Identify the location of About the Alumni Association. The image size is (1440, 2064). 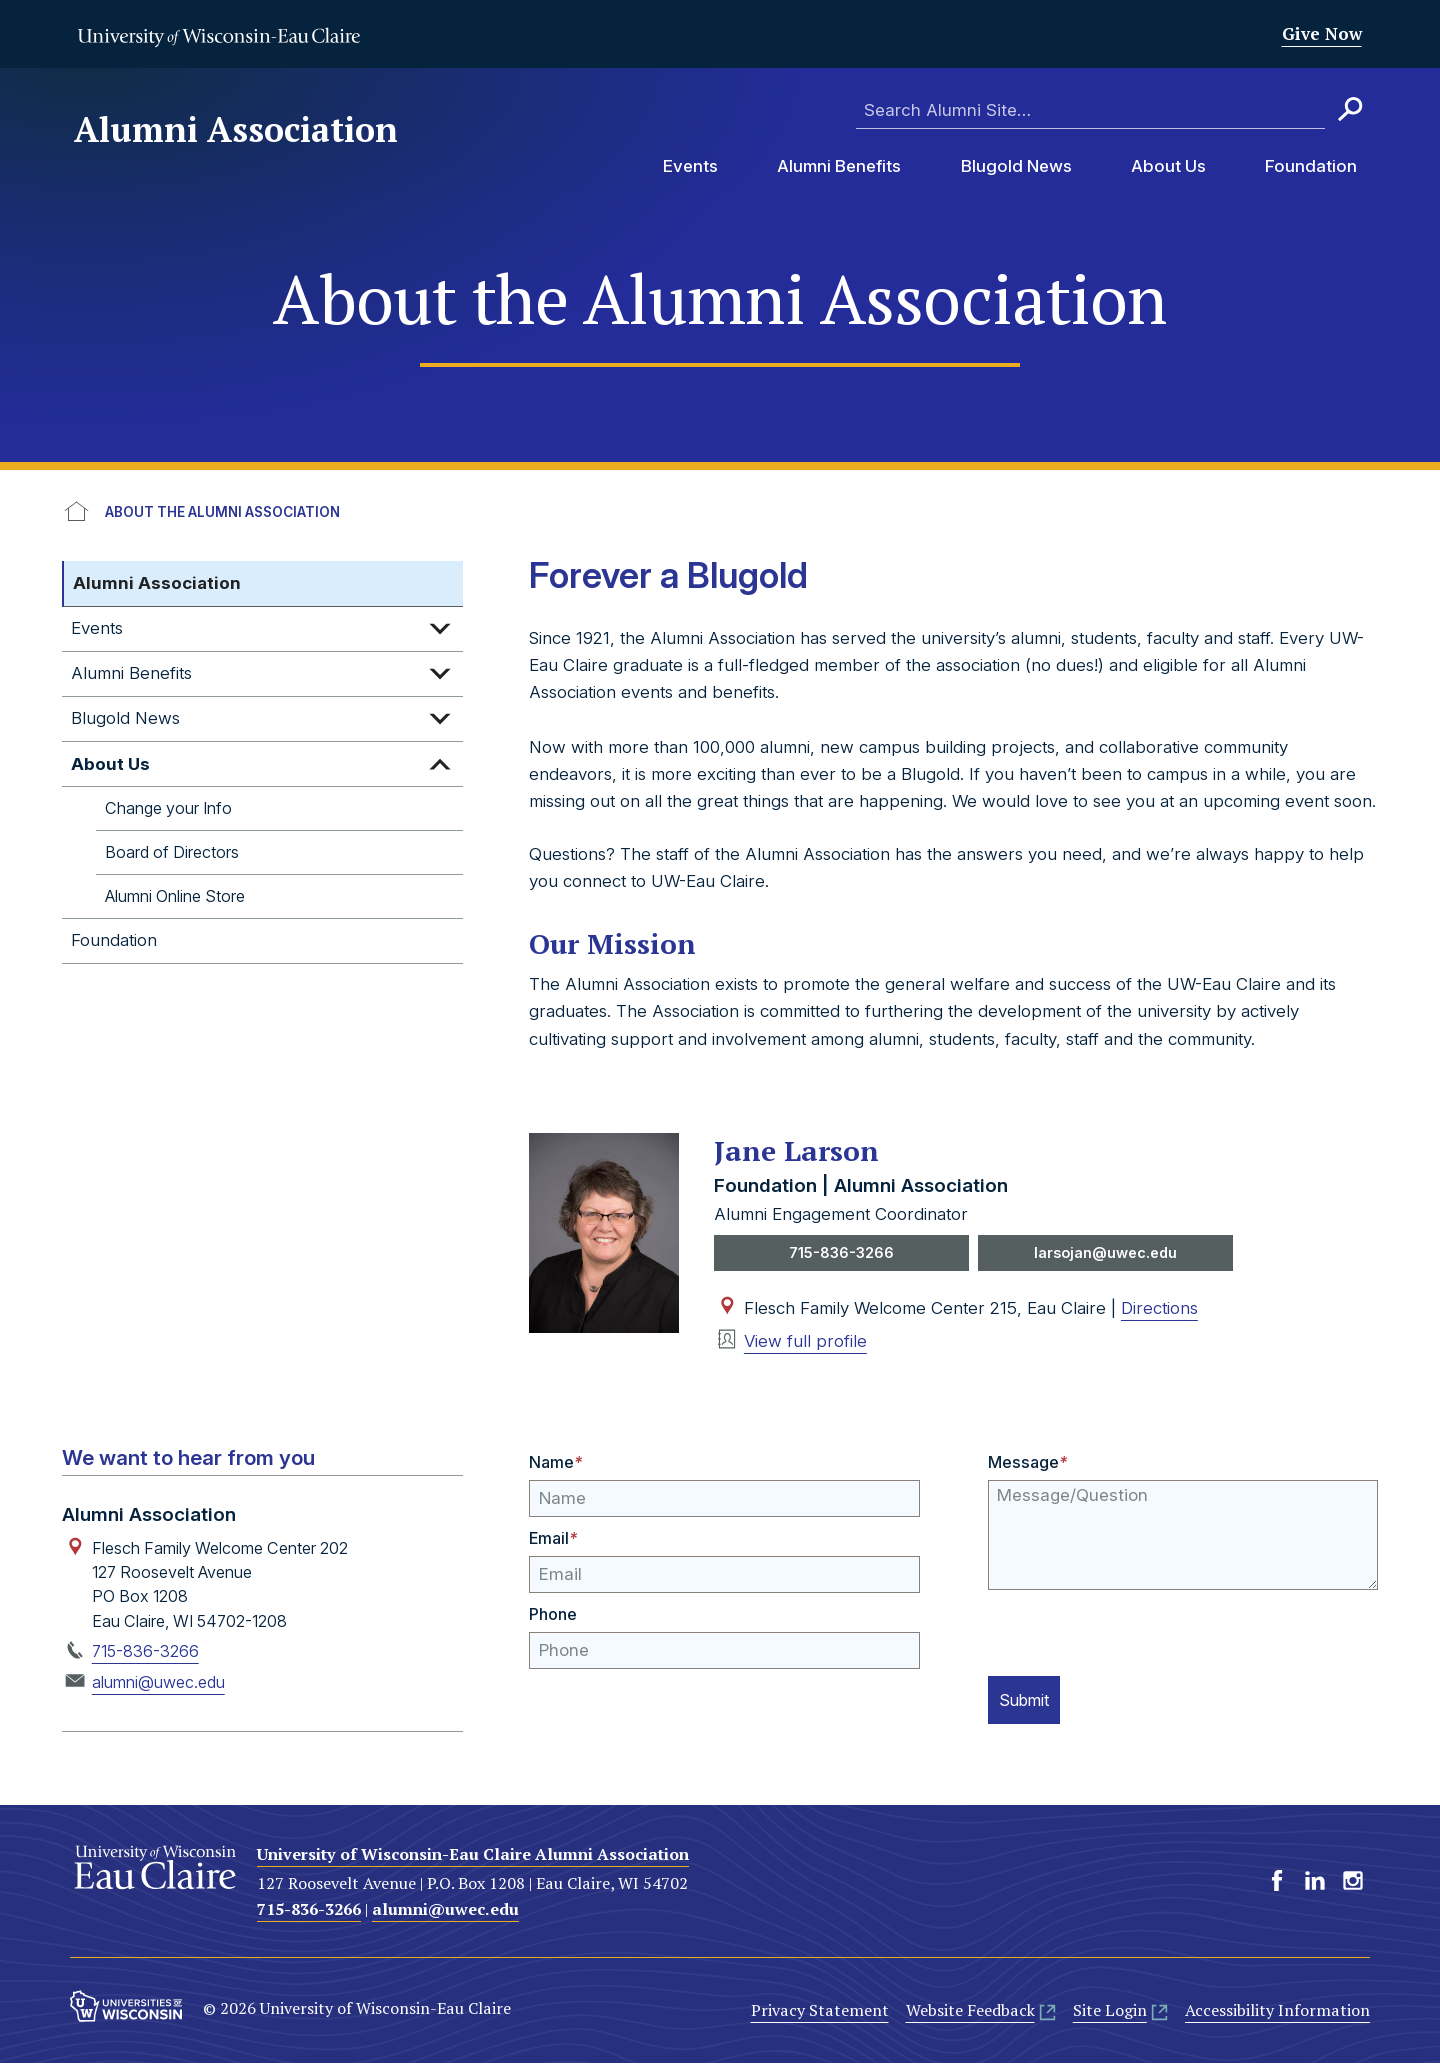
(222, 512).